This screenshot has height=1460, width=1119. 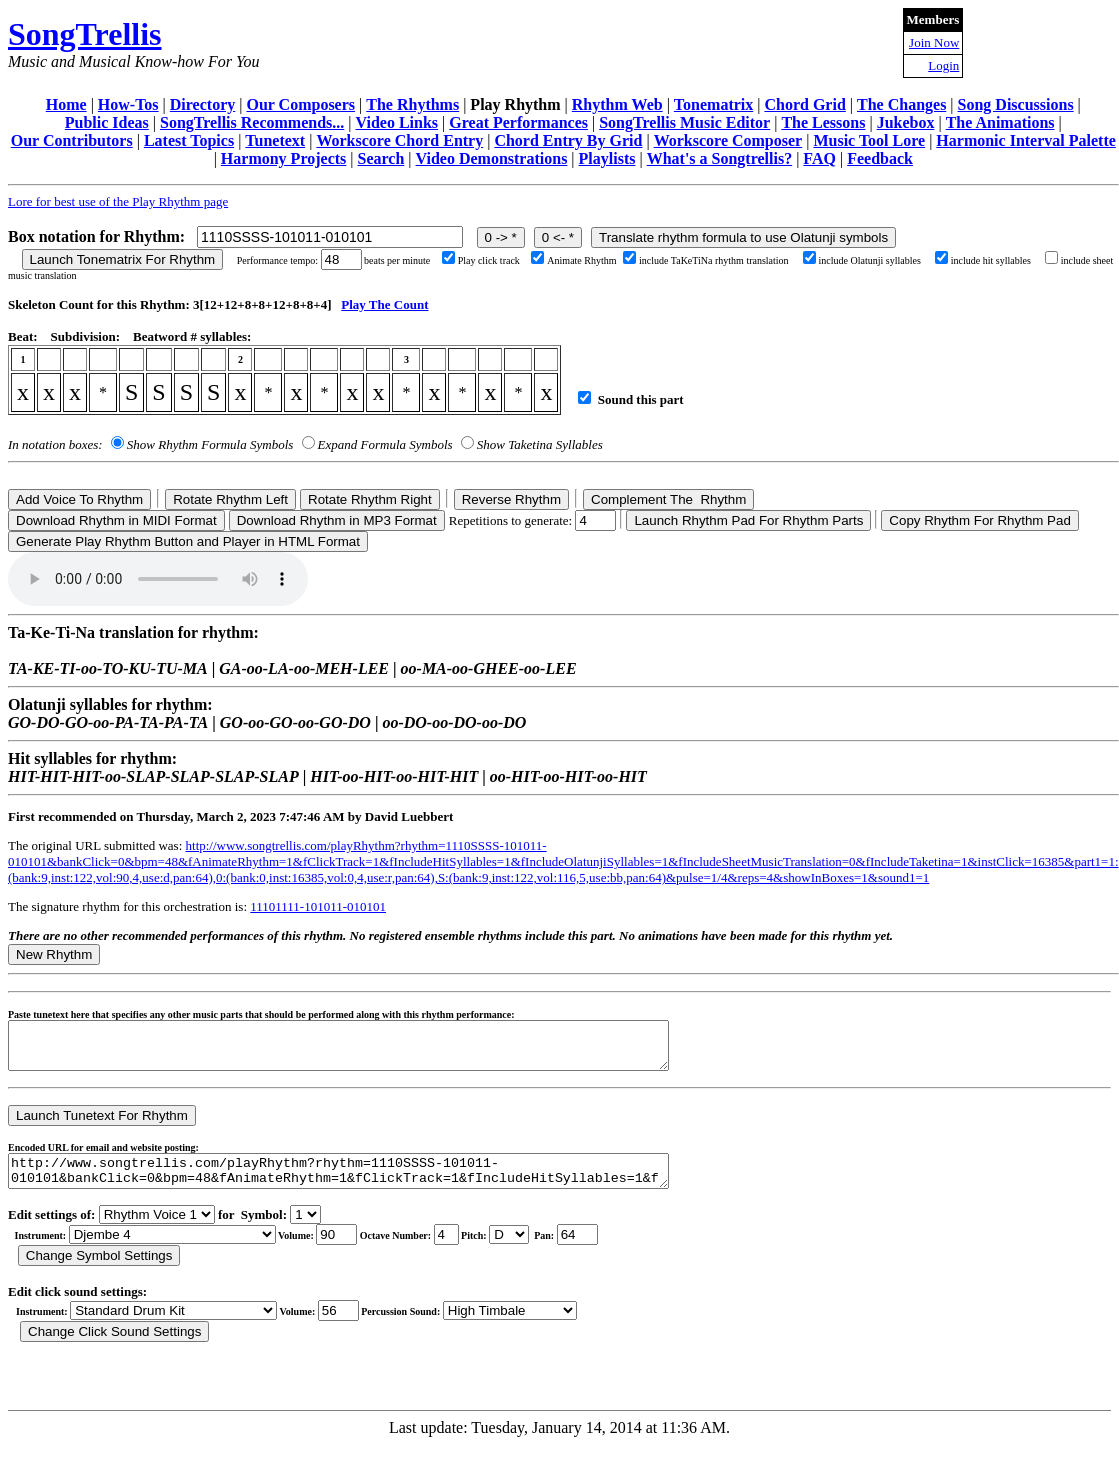 What do you see at coordinates (381, 158) in the screenshot?
I see `Search` at bounding box center [381, 158].